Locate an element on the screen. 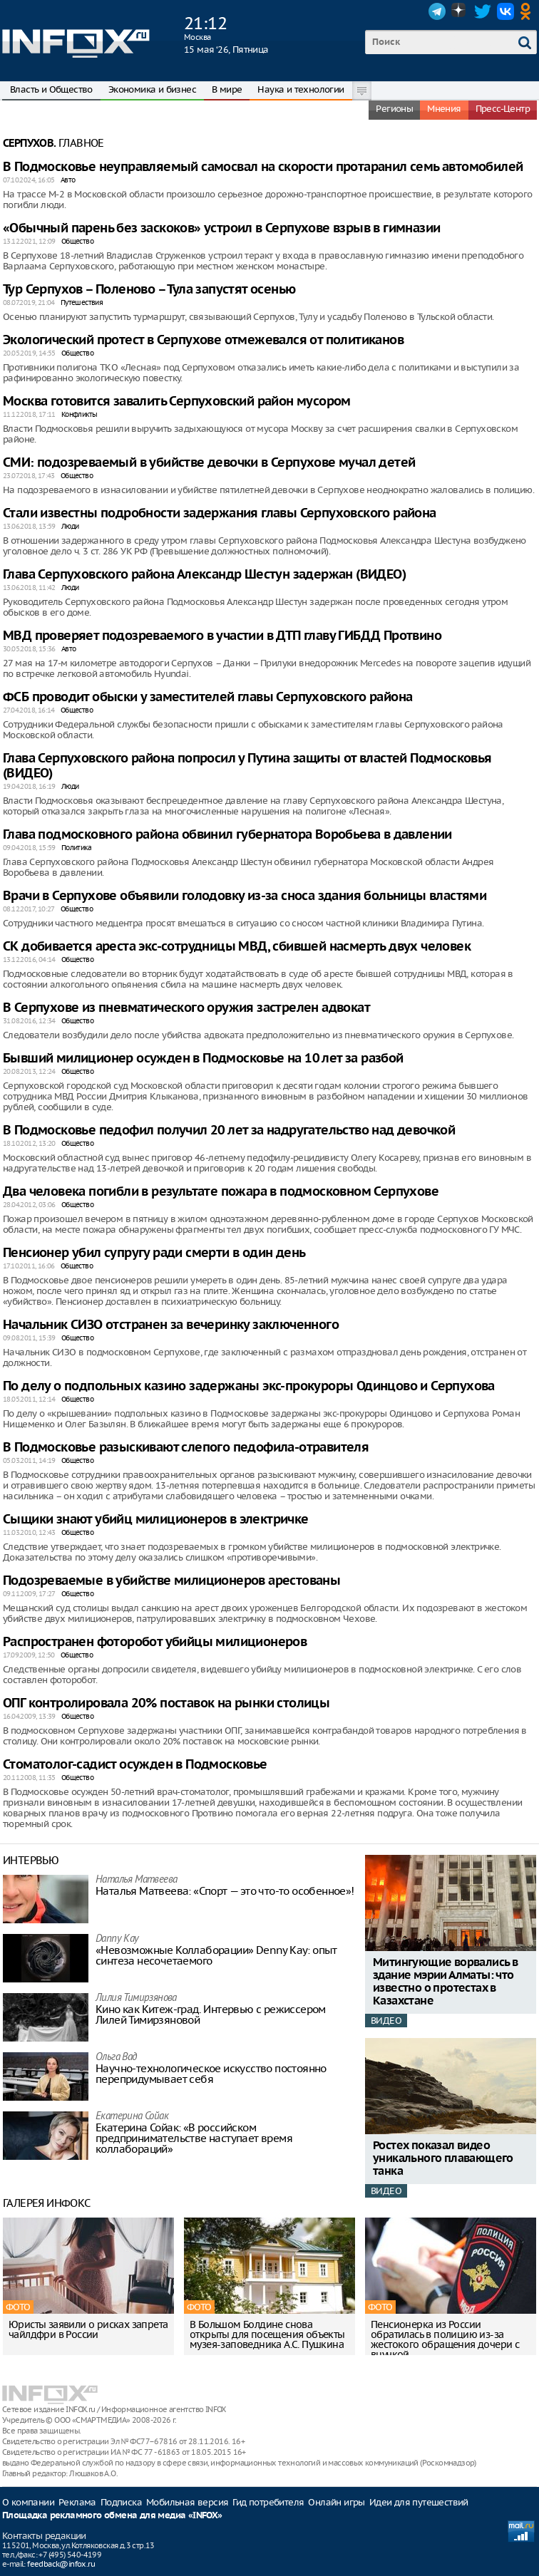  Пенсионерка из России обратилась в полицию из-за жестокого обращения дочери с внучкой is located at coordinates (445, 2339).